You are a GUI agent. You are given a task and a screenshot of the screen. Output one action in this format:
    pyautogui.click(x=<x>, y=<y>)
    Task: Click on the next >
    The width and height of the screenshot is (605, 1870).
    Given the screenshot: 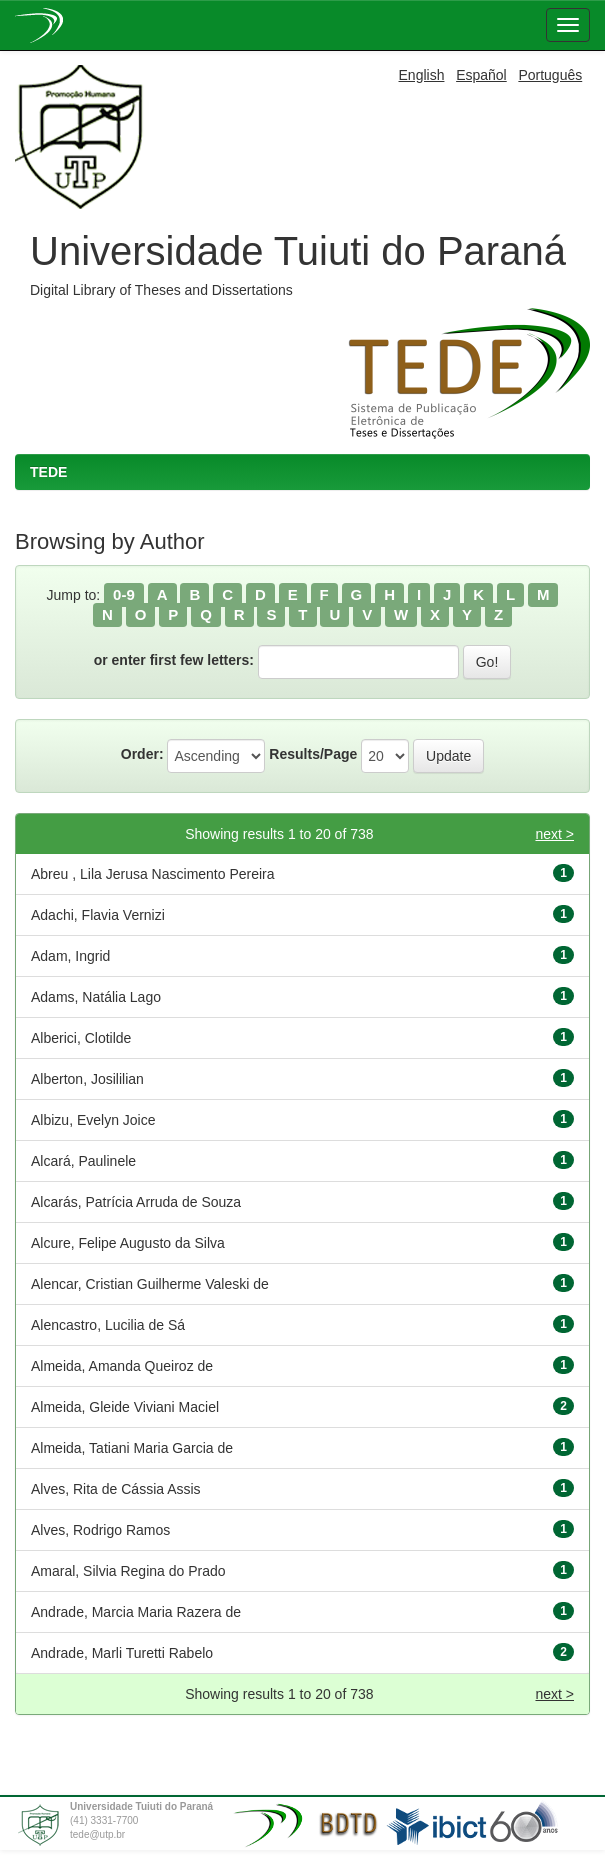 What is the action you would take?
    pyautogui.click(x=554, y=834)
    